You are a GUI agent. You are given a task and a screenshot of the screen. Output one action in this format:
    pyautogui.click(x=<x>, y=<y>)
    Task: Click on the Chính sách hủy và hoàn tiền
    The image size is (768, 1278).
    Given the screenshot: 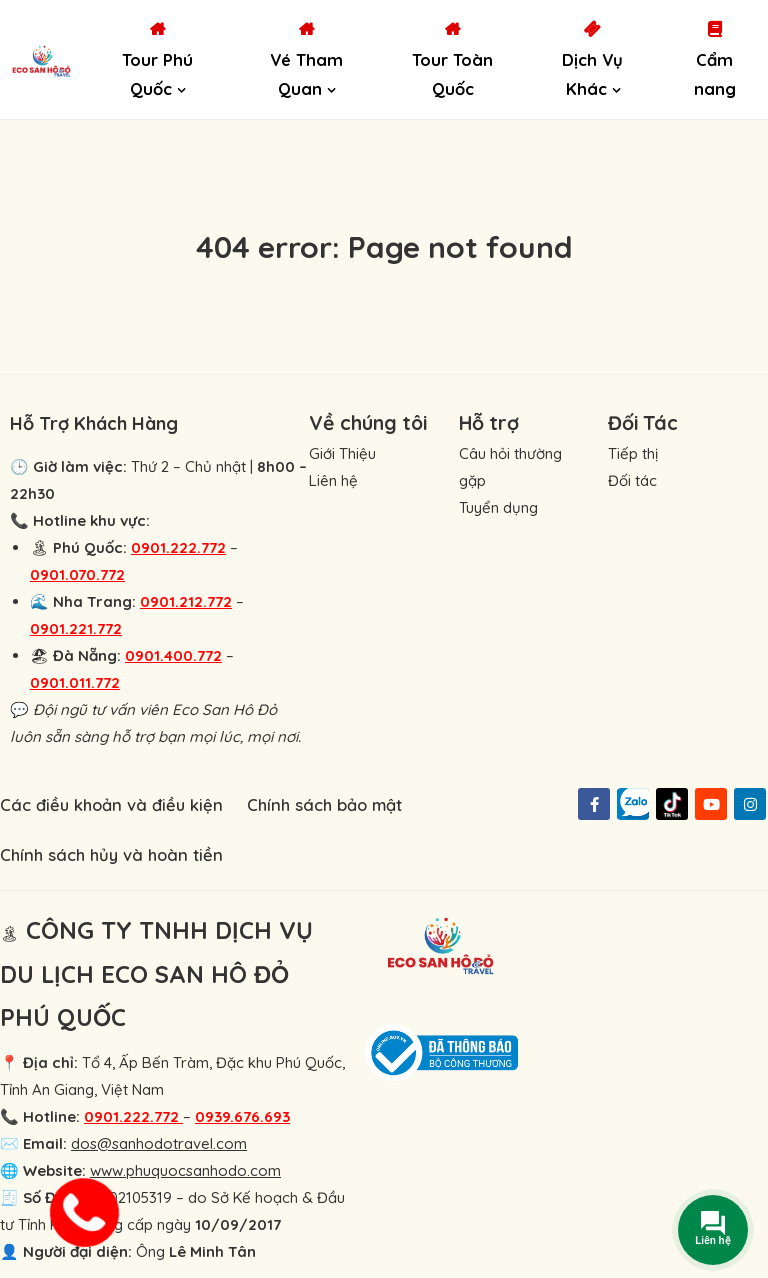 What is the action you would take?
    pyautogui.click(x=111, y=854)
    